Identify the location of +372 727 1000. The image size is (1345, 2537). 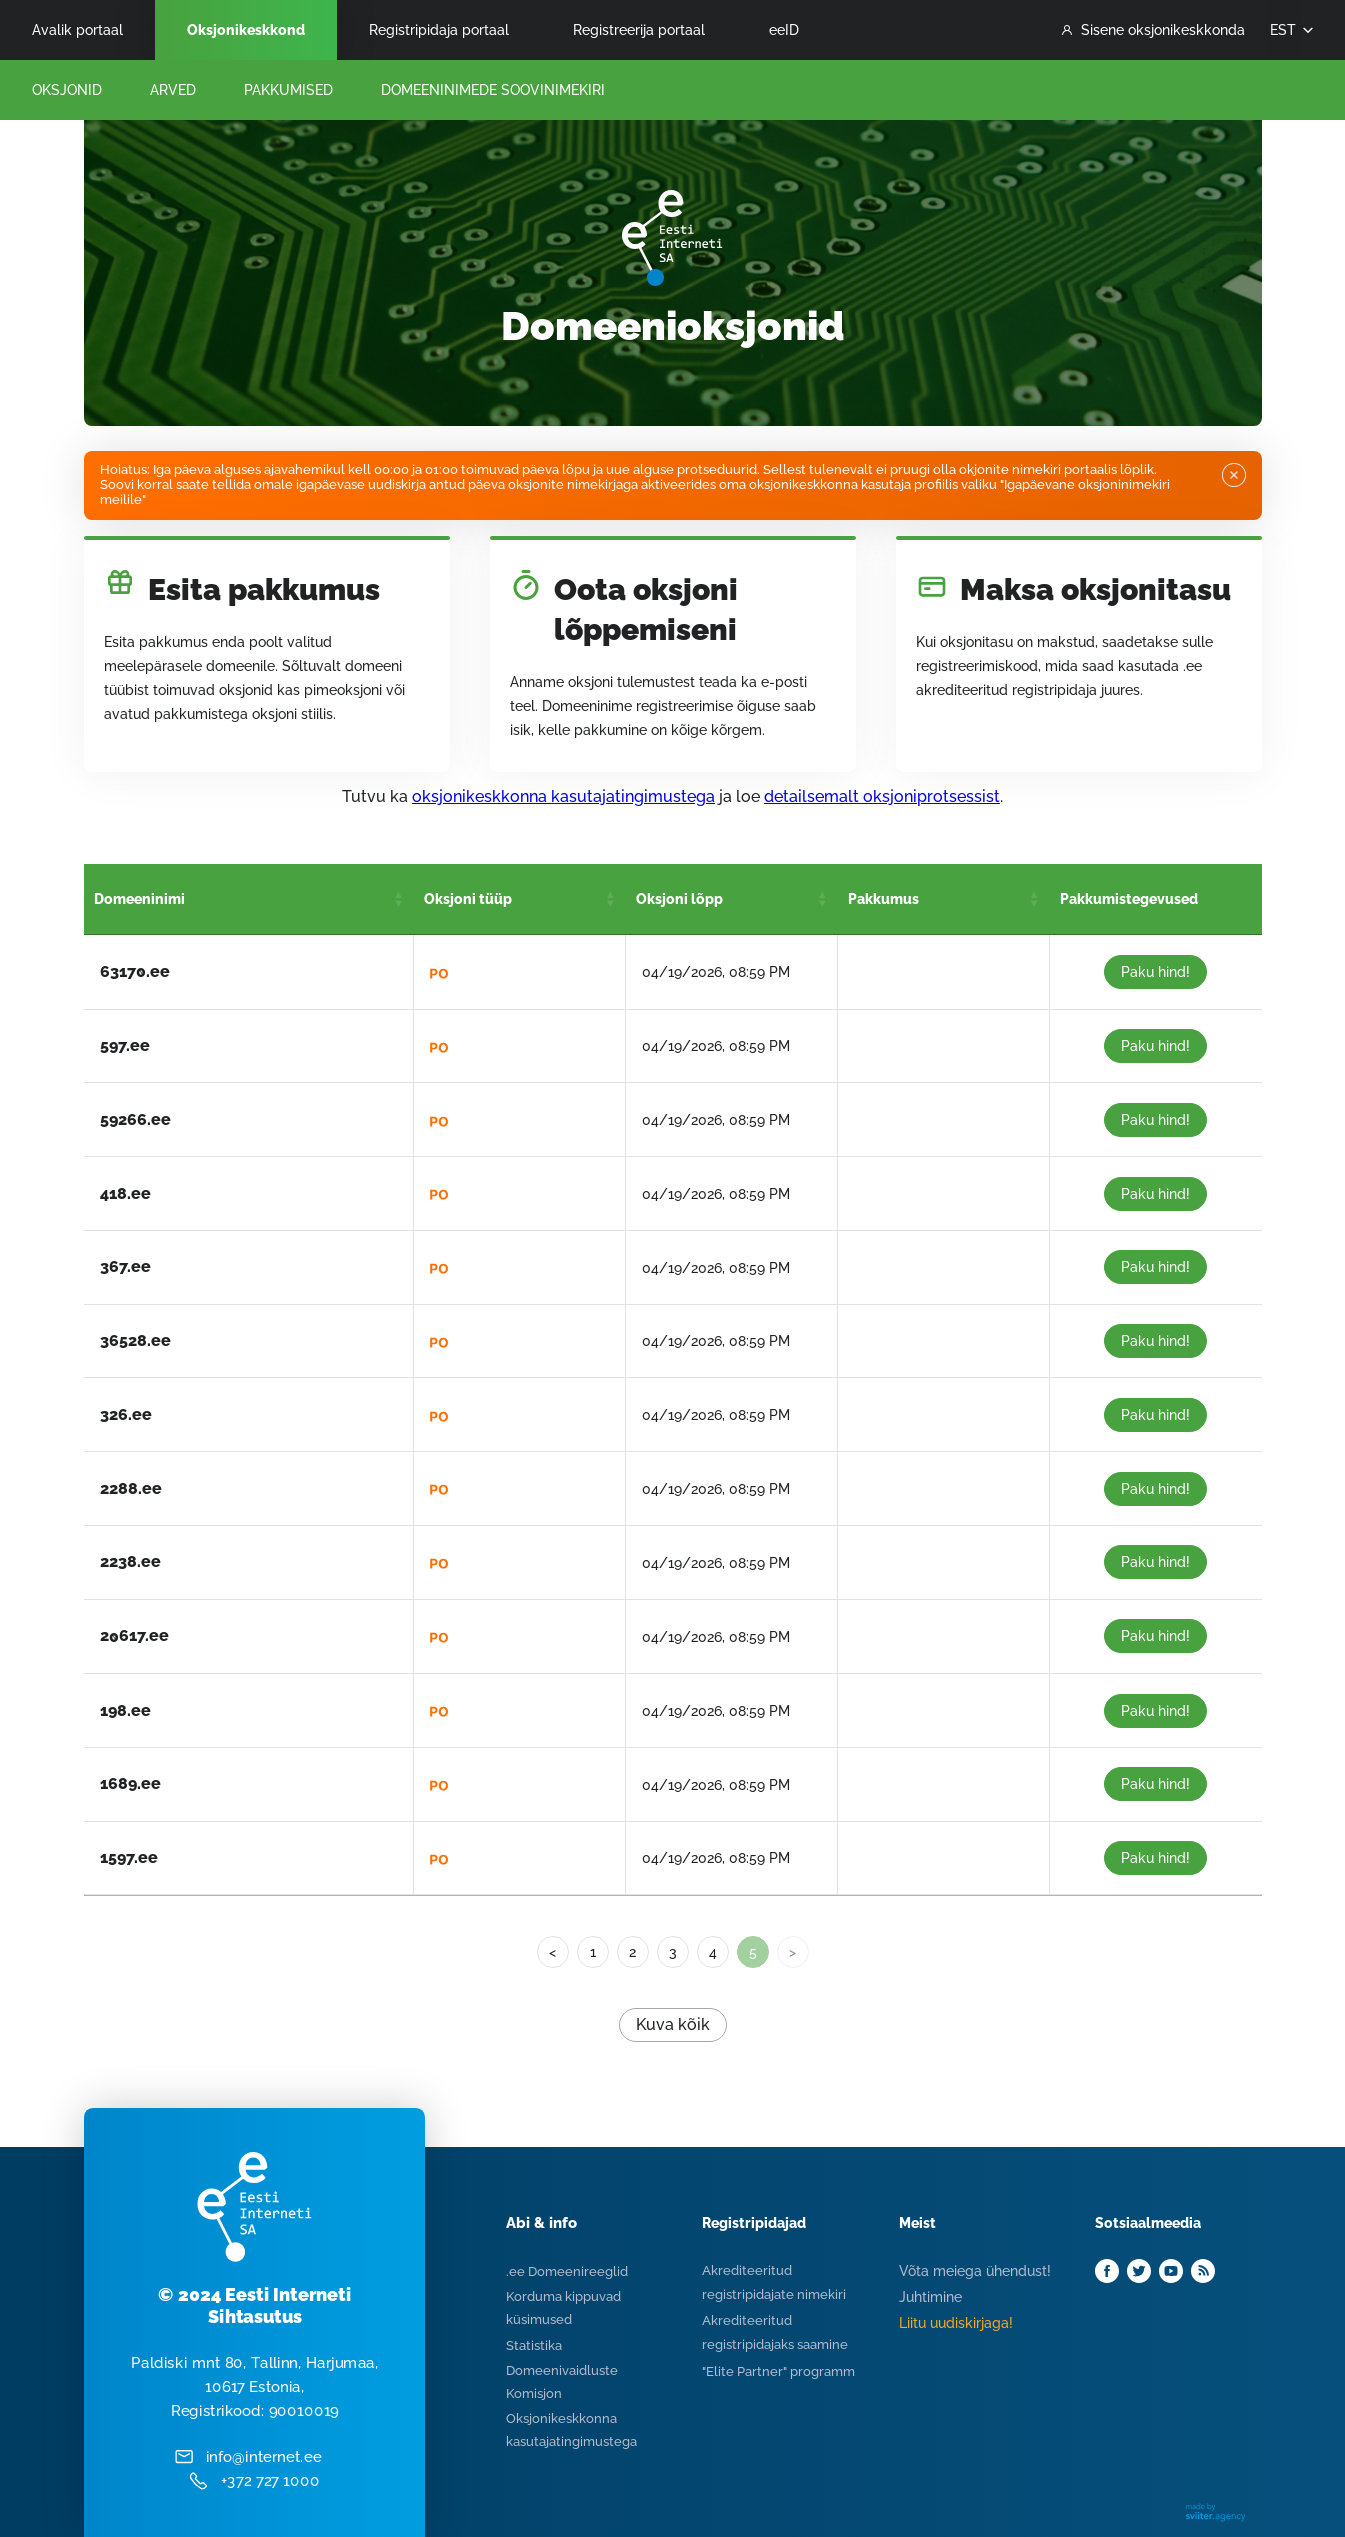
(269, 2482).